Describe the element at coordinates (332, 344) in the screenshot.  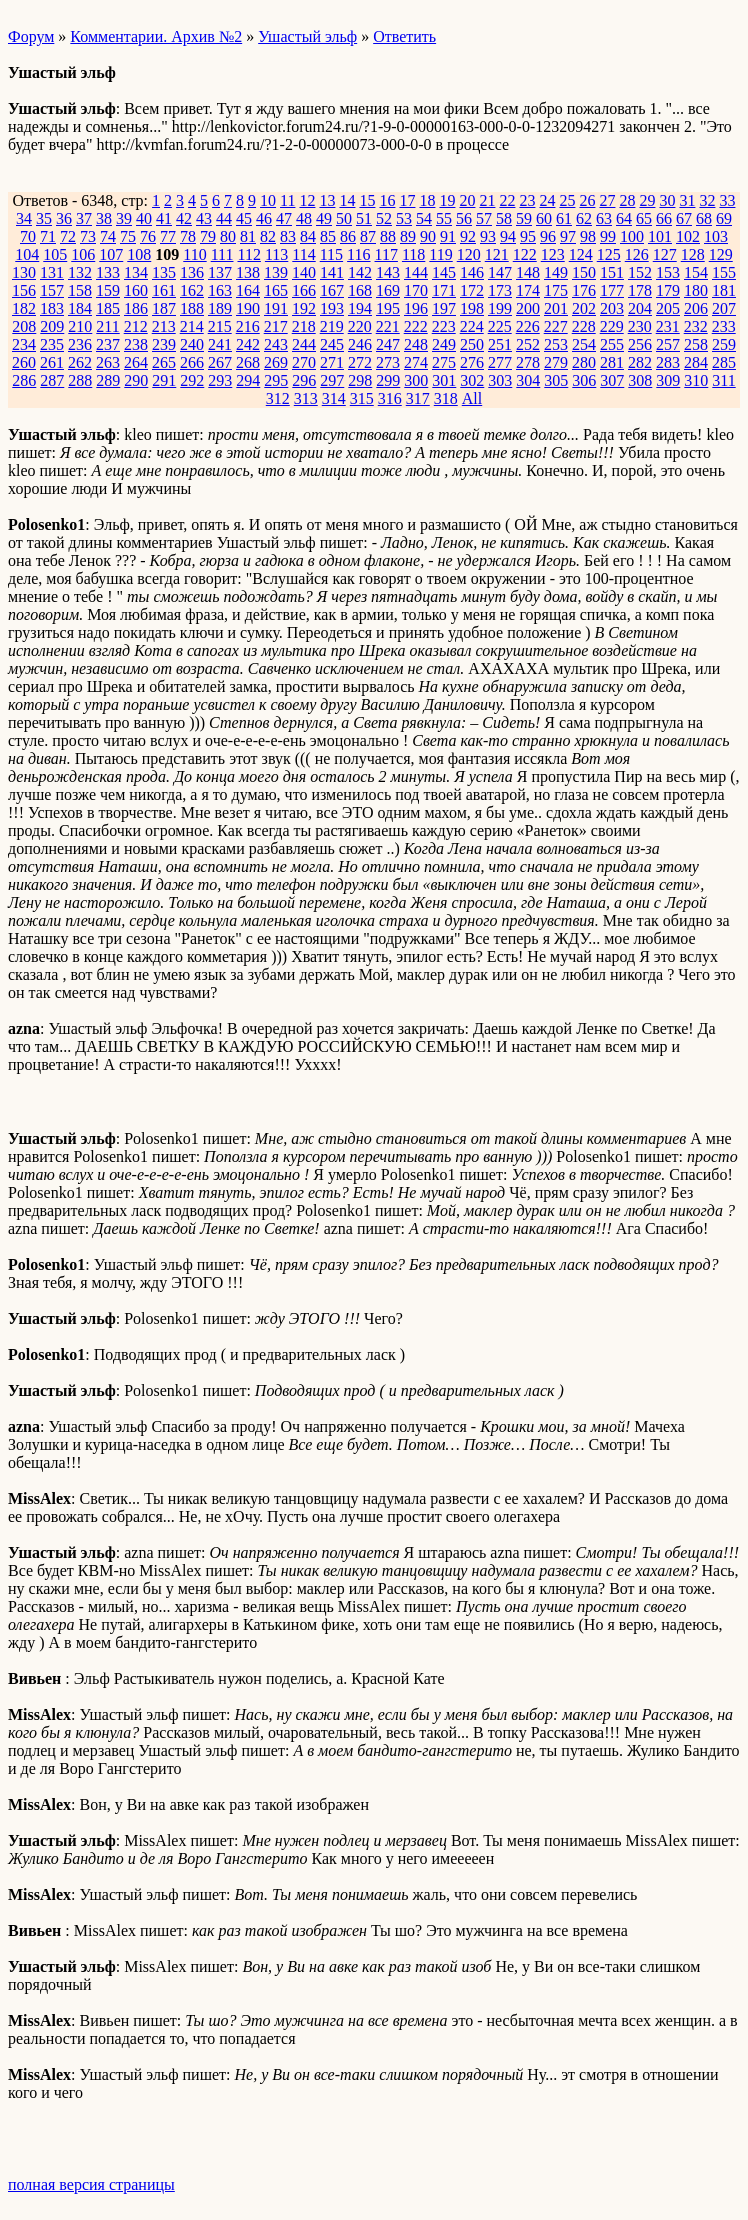
I see `245` at that location.